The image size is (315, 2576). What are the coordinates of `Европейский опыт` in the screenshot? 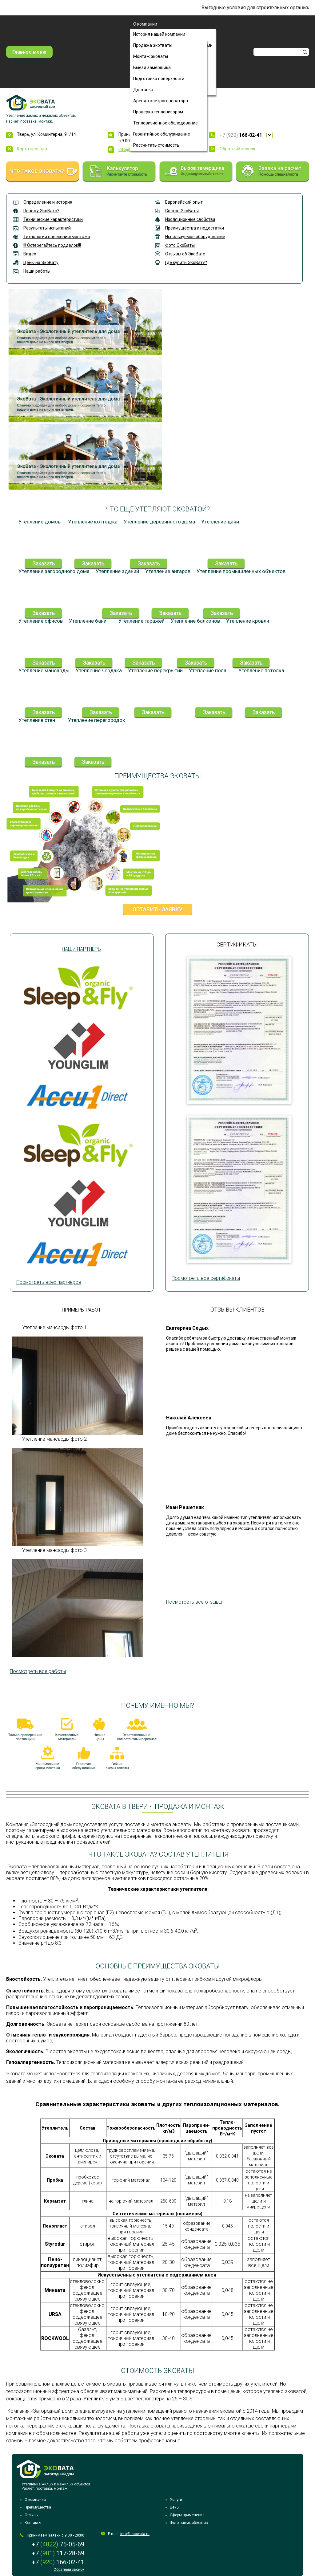 It's located at (184, 202).